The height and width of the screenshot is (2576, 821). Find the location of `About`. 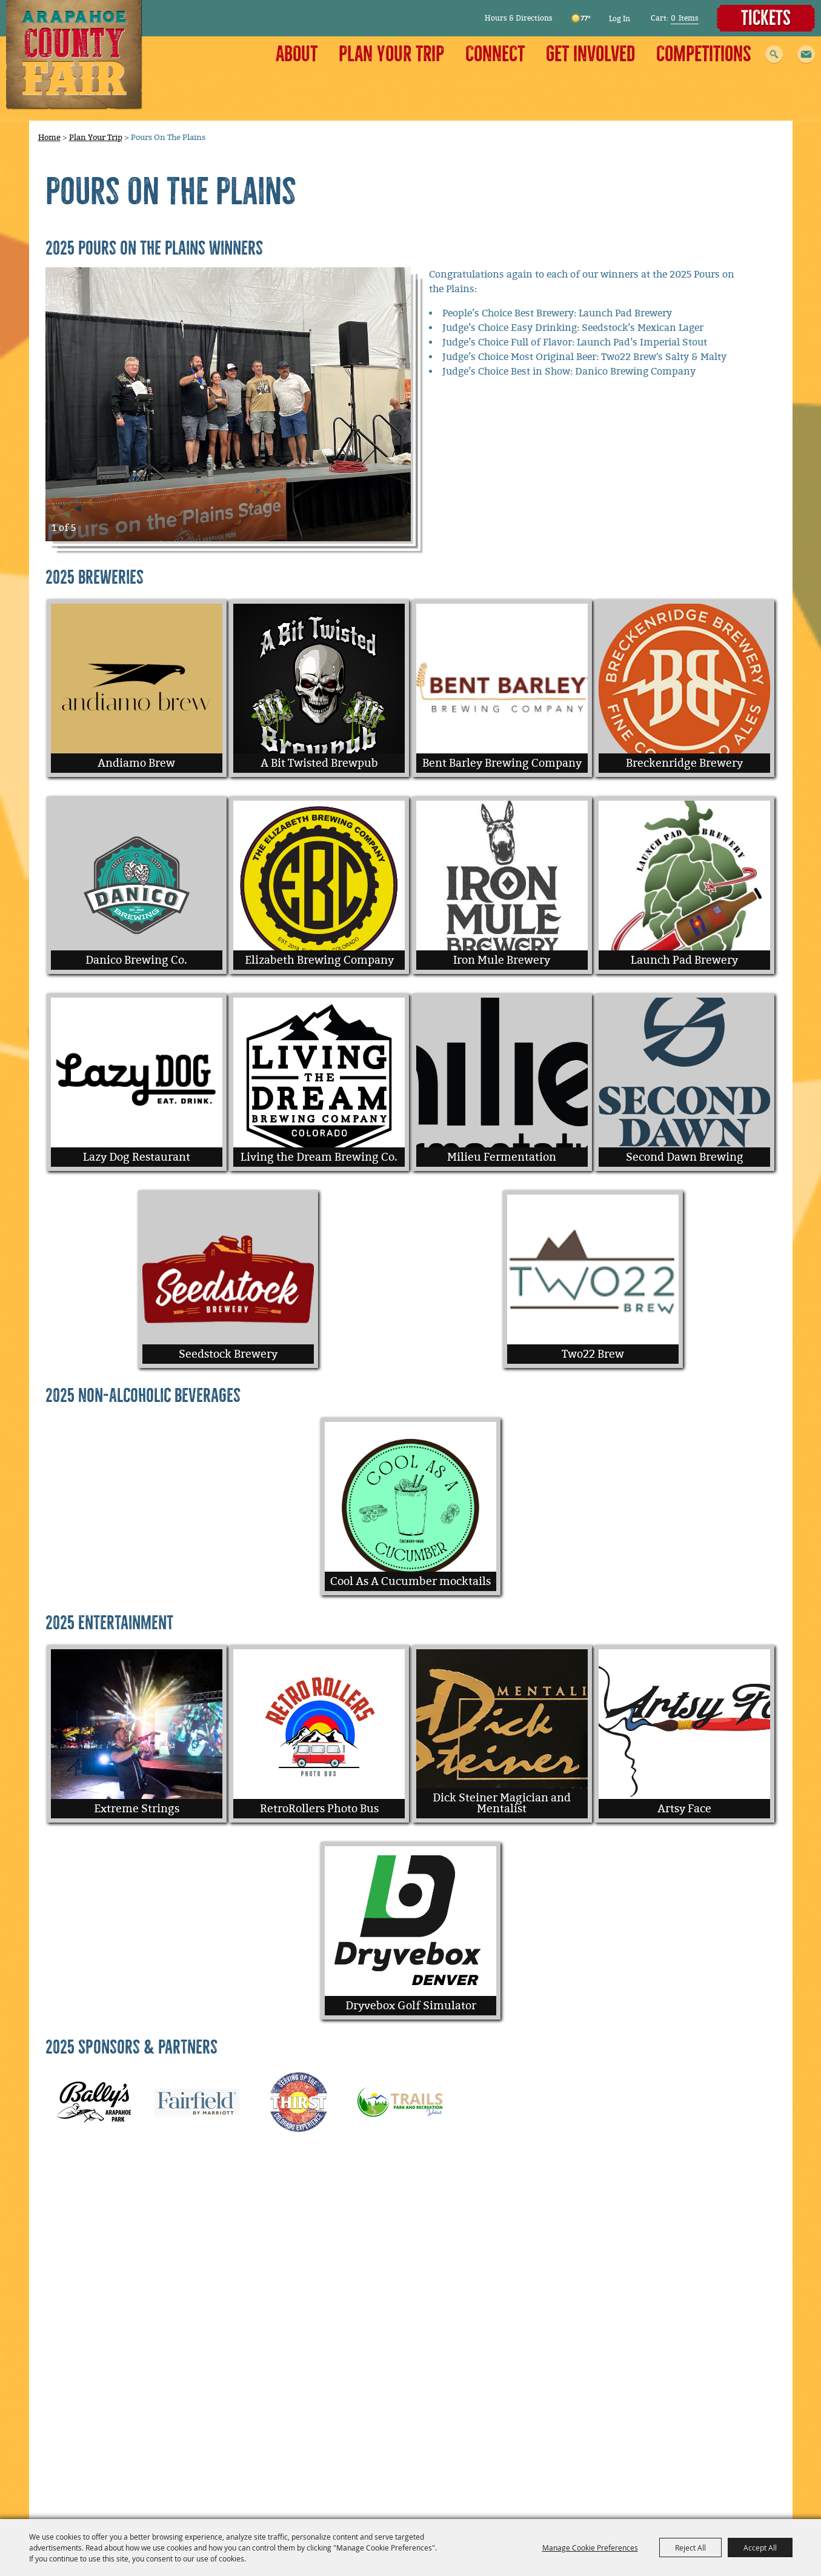

About is located at coordinates (296, 54).